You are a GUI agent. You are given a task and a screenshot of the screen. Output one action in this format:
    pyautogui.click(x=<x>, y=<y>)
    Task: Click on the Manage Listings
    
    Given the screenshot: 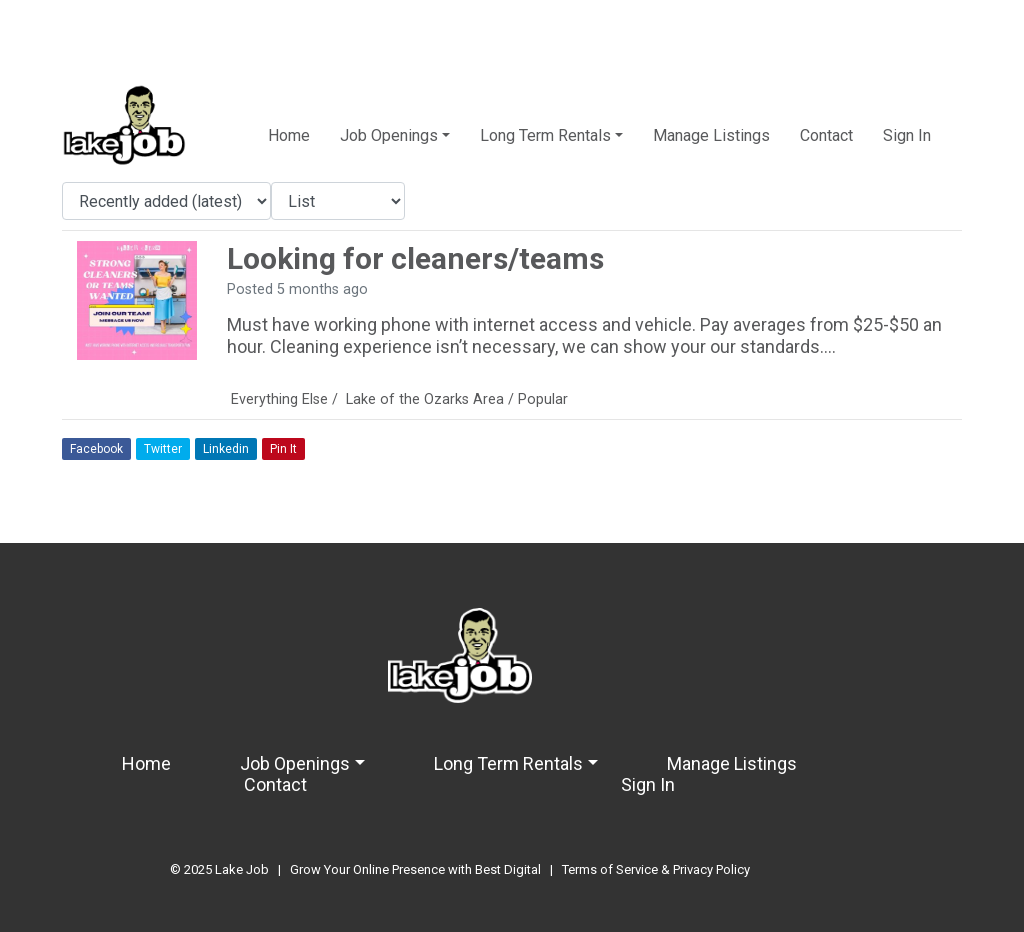 What is the action you would take?
    pyautogui.click(x=711, y=135)
    